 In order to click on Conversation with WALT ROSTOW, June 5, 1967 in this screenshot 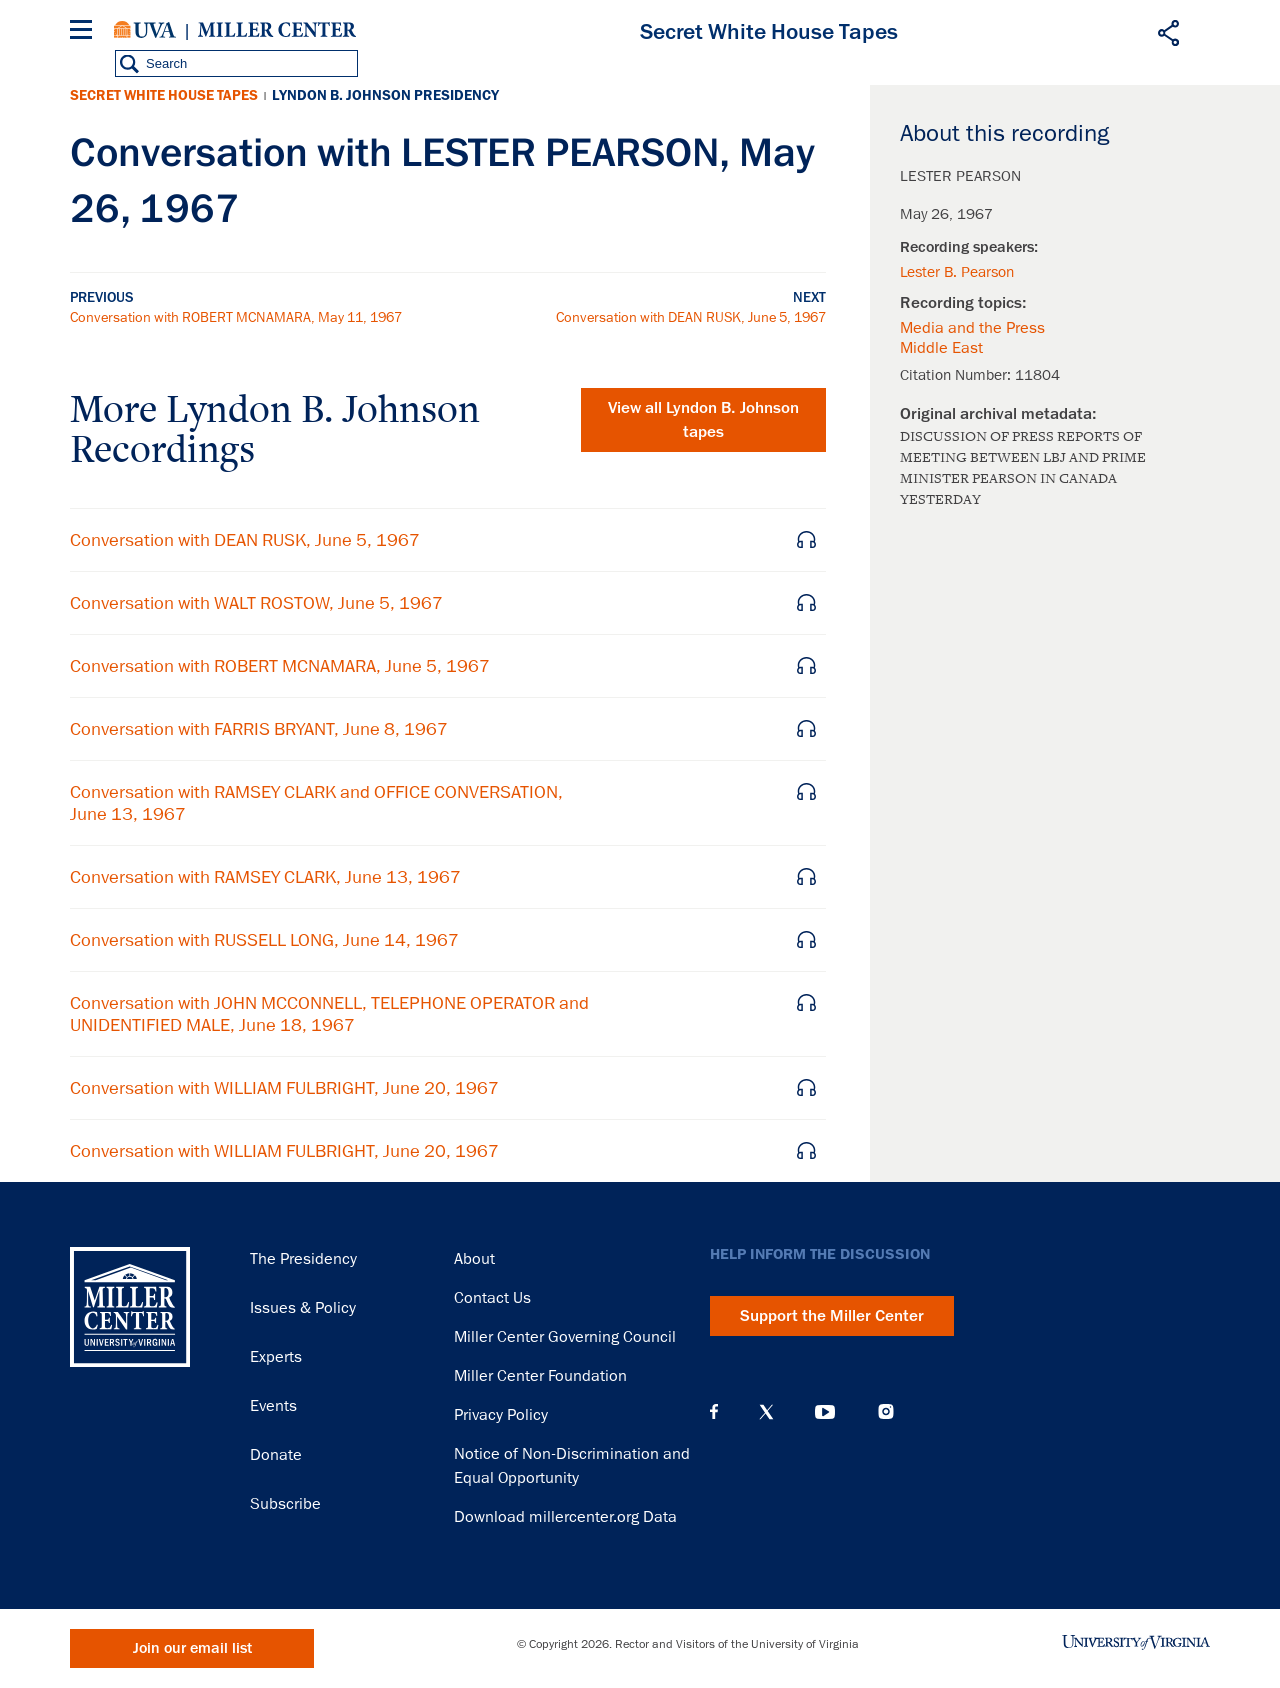, I will do `click(256, 603)`.